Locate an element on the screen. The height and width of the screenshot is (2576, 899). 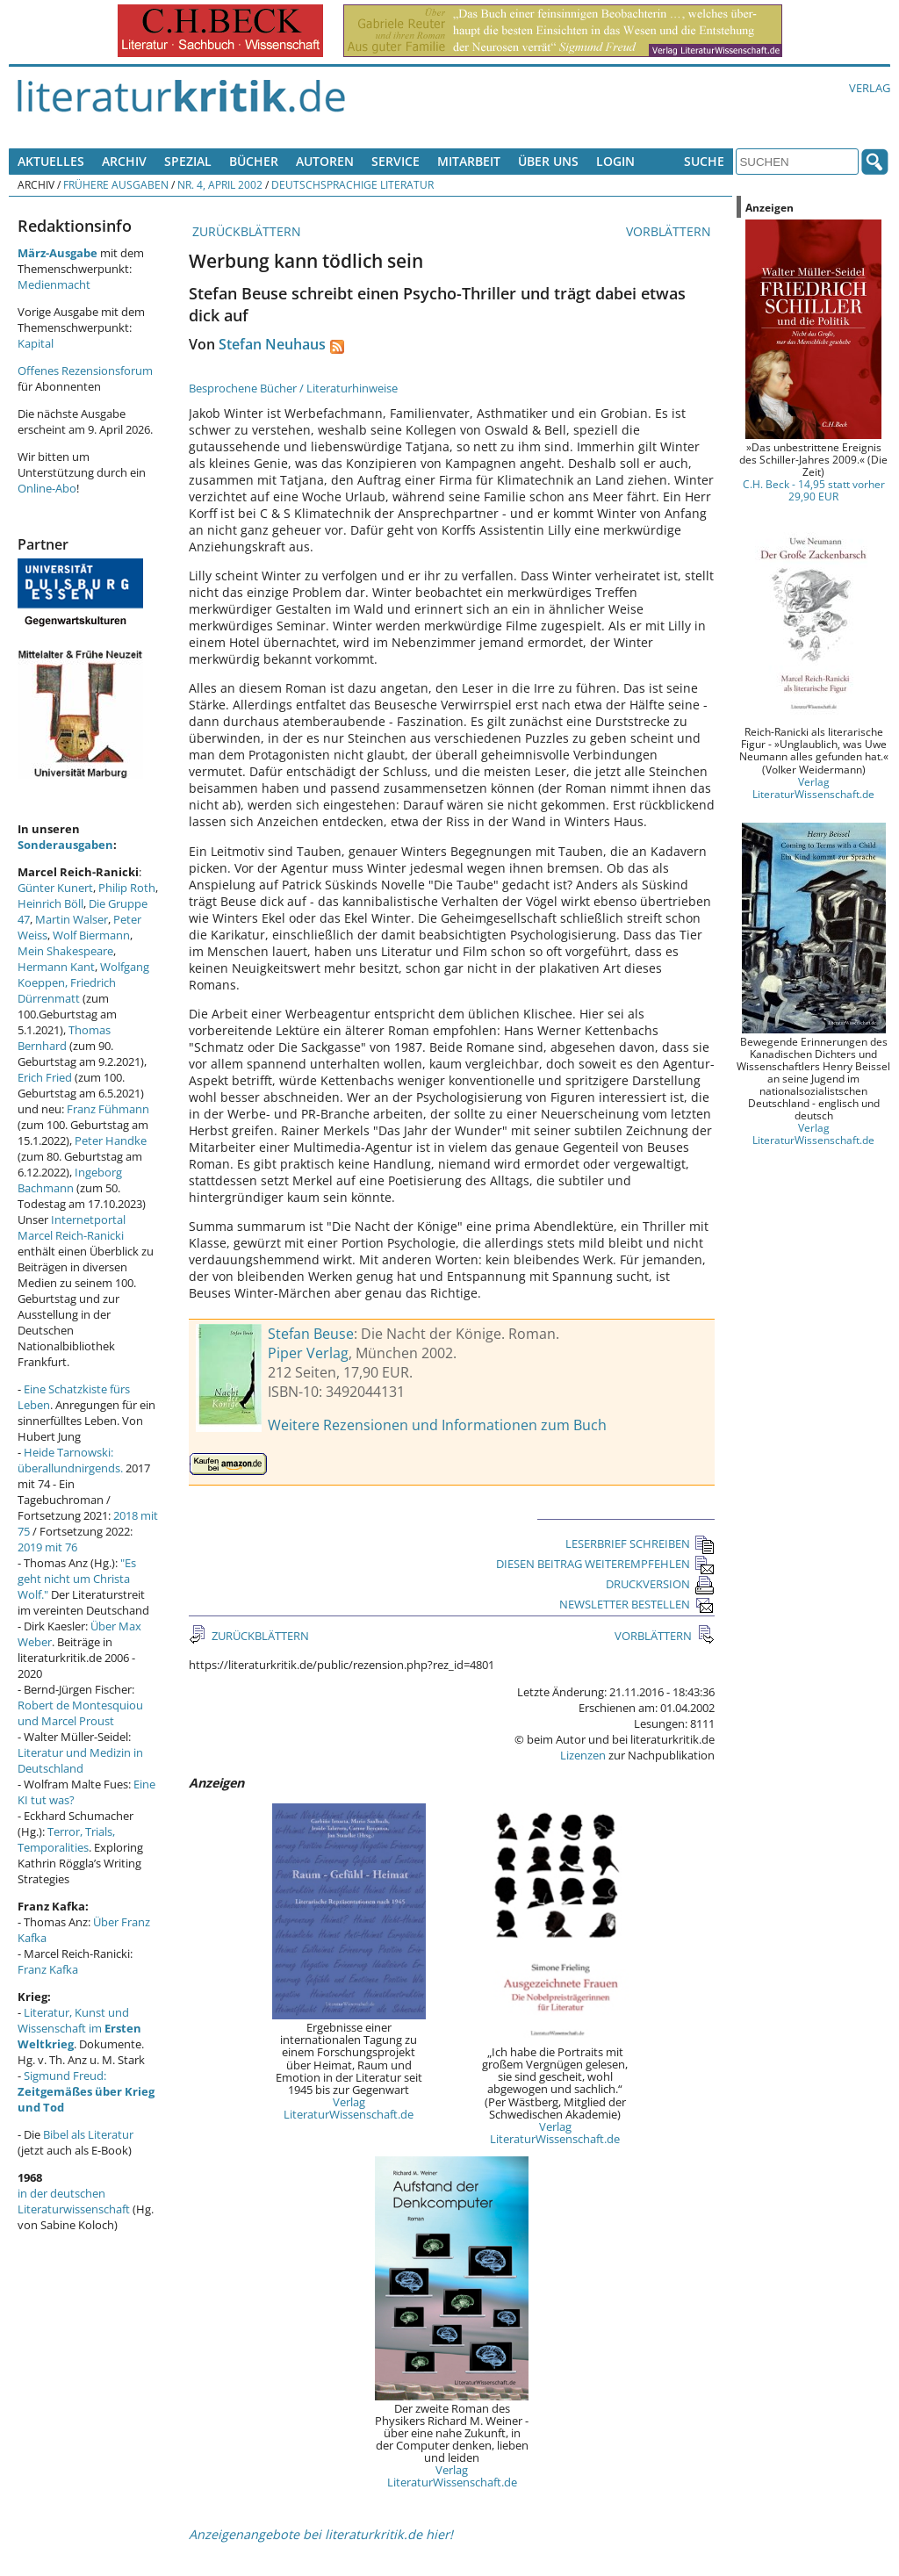
Nr. 4, April 2002 is located at coordinates (220, 184).